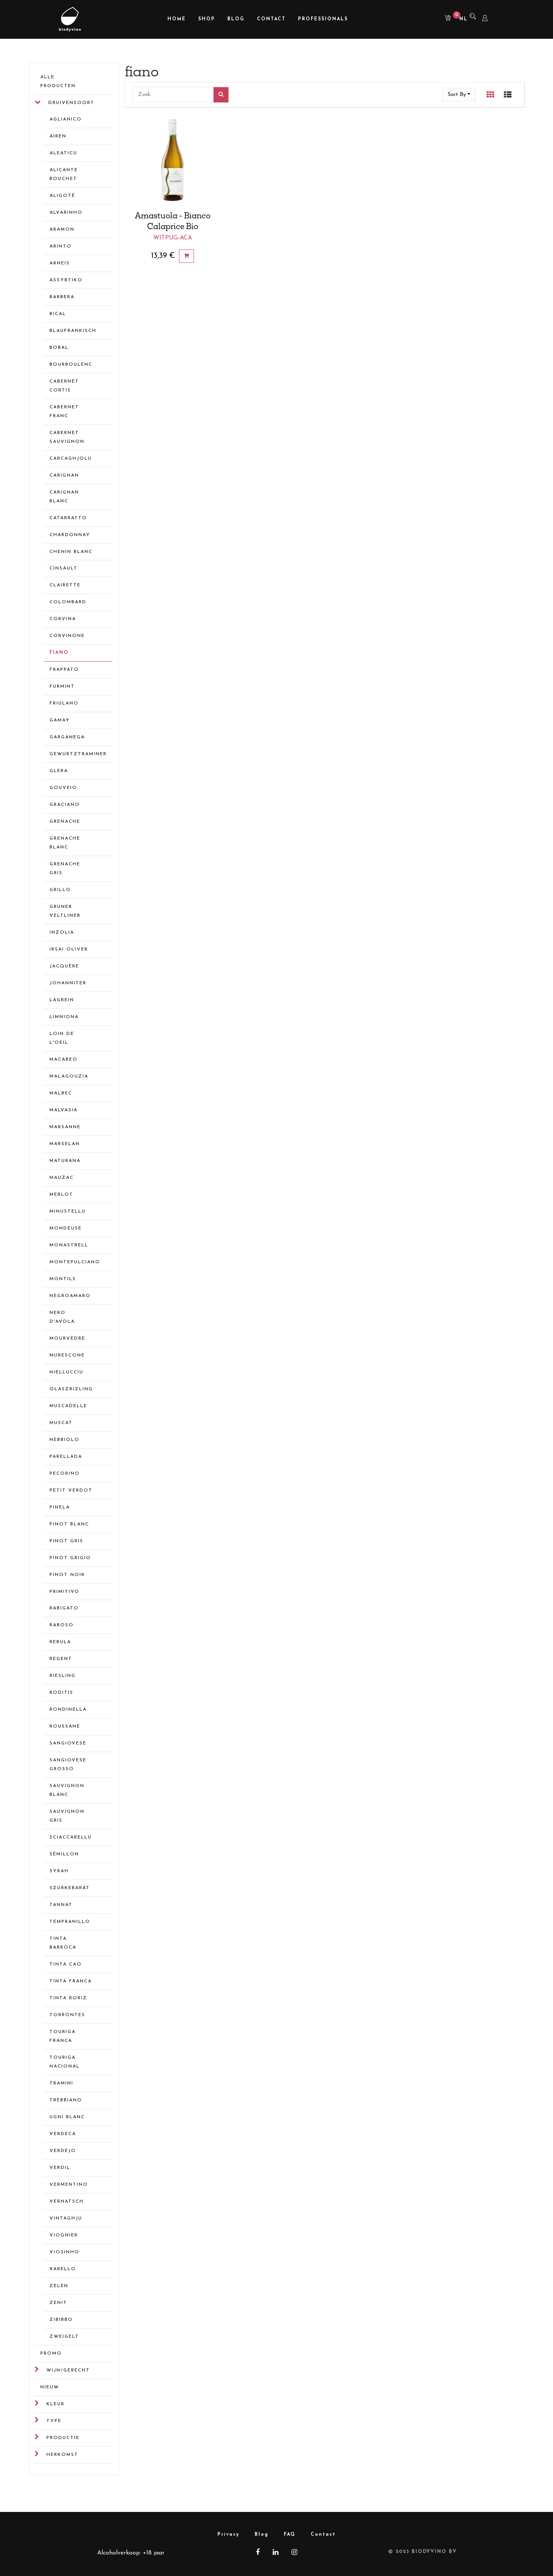  I want to click on raboso, so click(62, 1625).